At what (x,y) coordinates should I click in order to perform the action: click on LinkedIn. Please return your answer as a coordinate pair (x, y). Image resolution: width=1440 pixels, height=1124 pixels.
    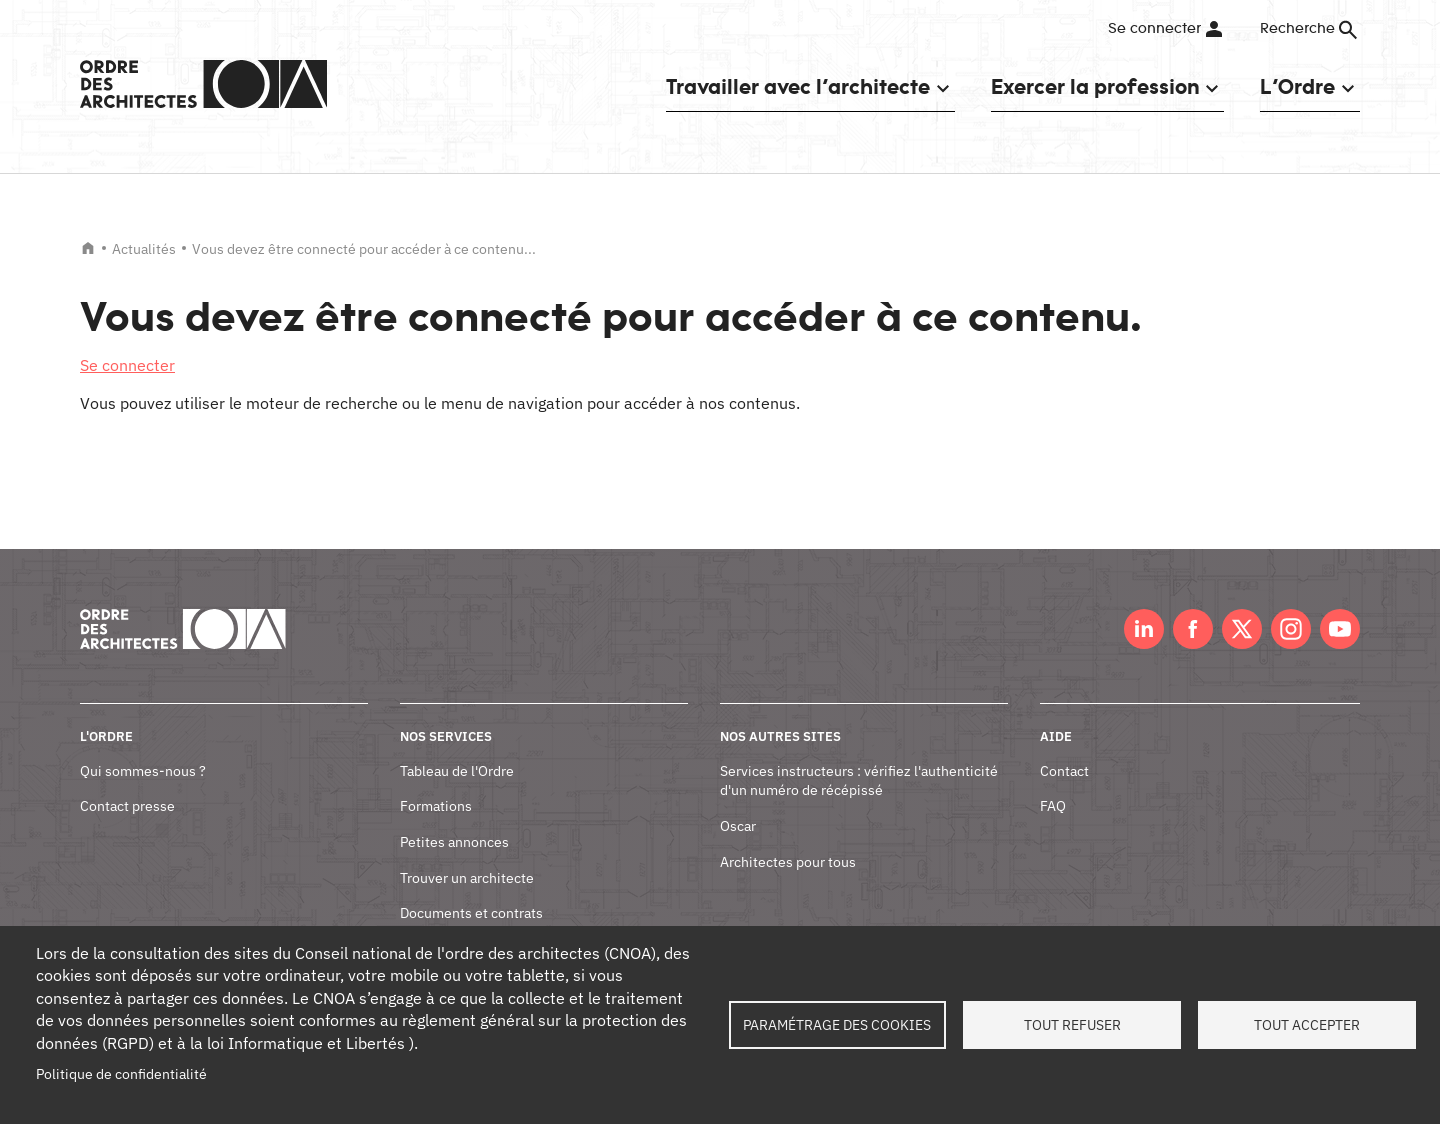
    Looking at the image, I should click on (1144, 629).